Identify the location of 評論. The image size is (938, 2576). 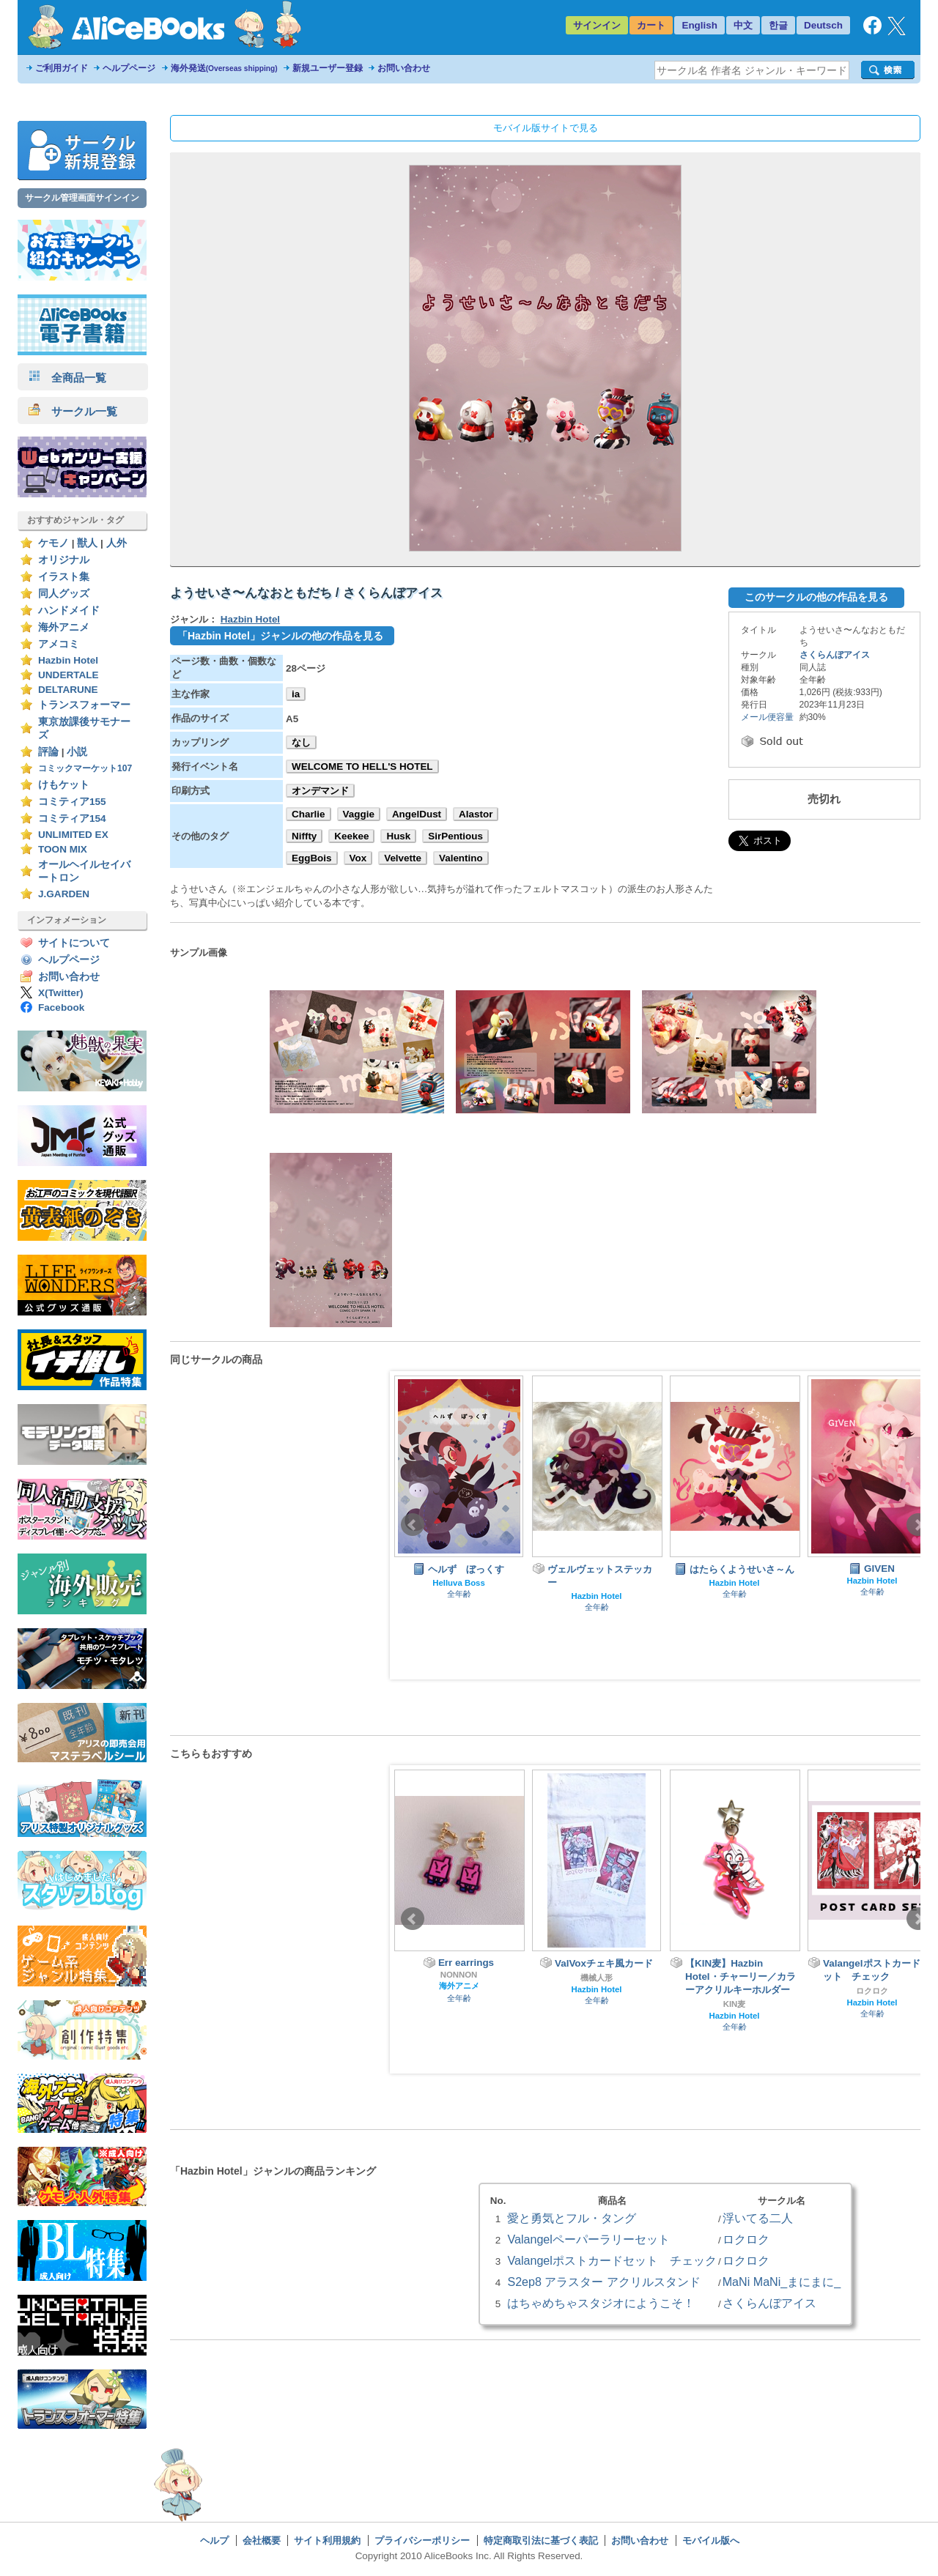
(48, 751).